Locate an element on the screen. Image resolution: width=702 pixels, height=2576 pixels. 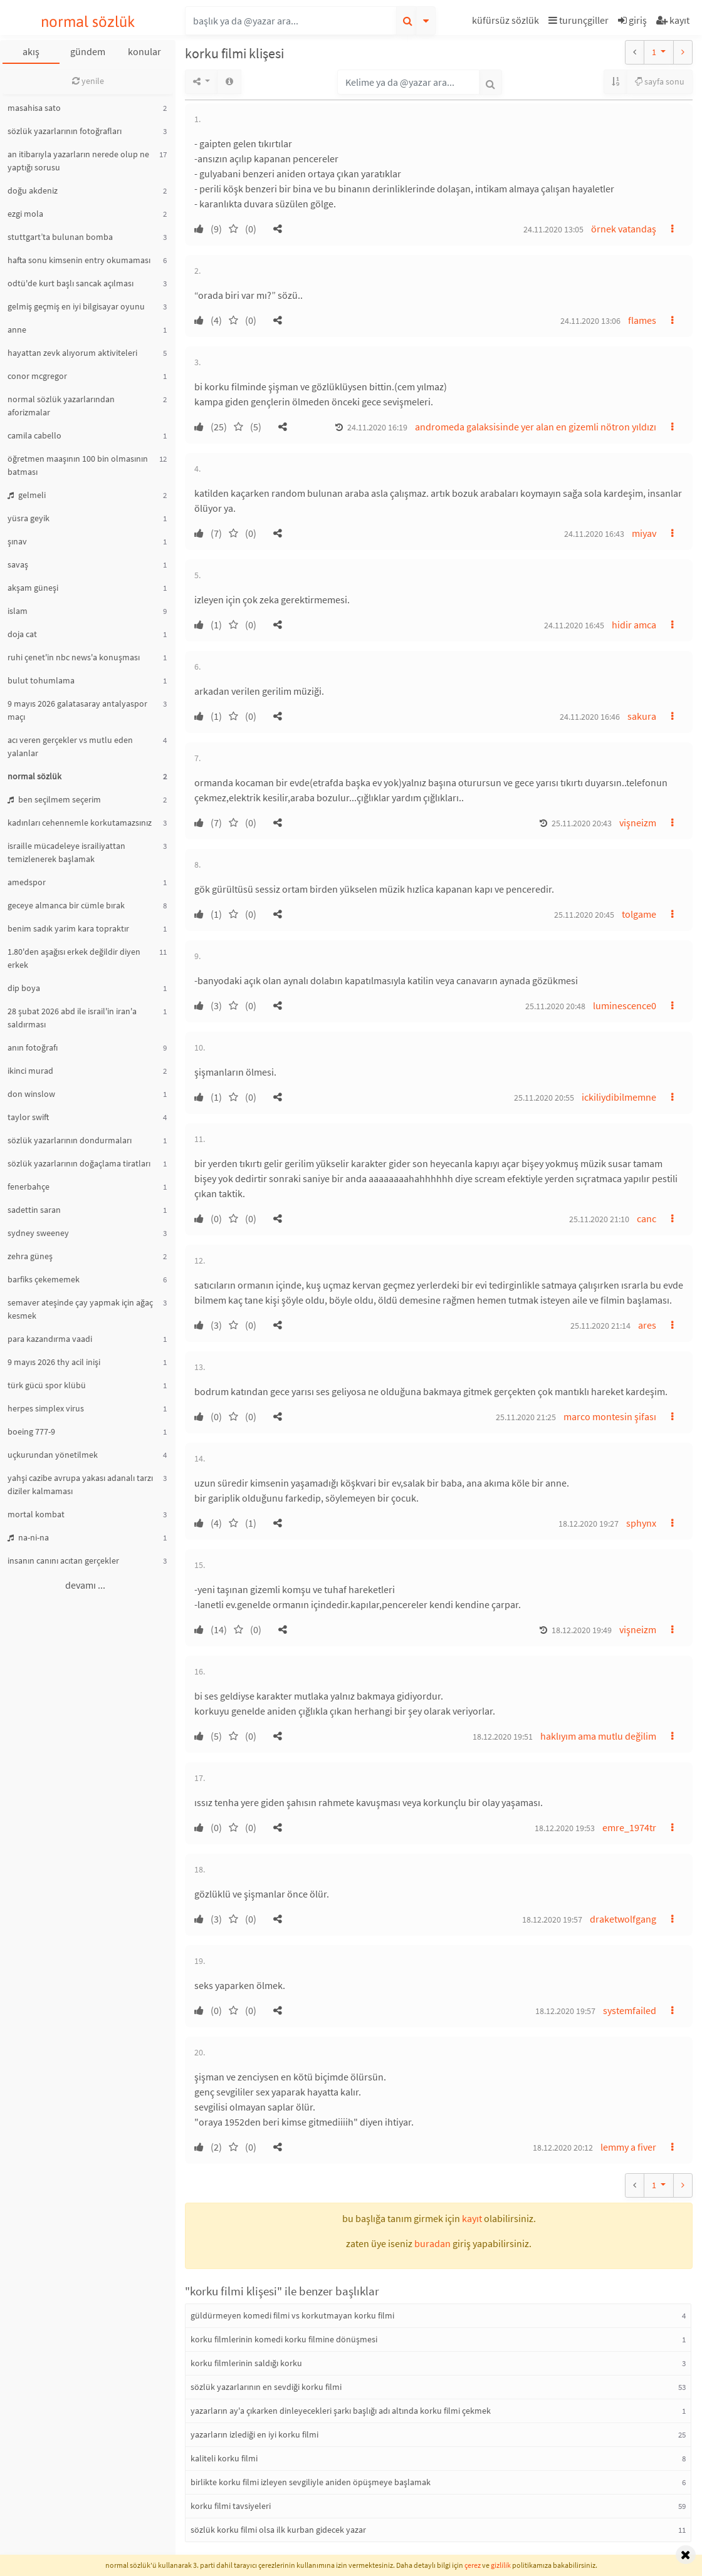
herpes simplex virus is located at coordinates (46, 1408).